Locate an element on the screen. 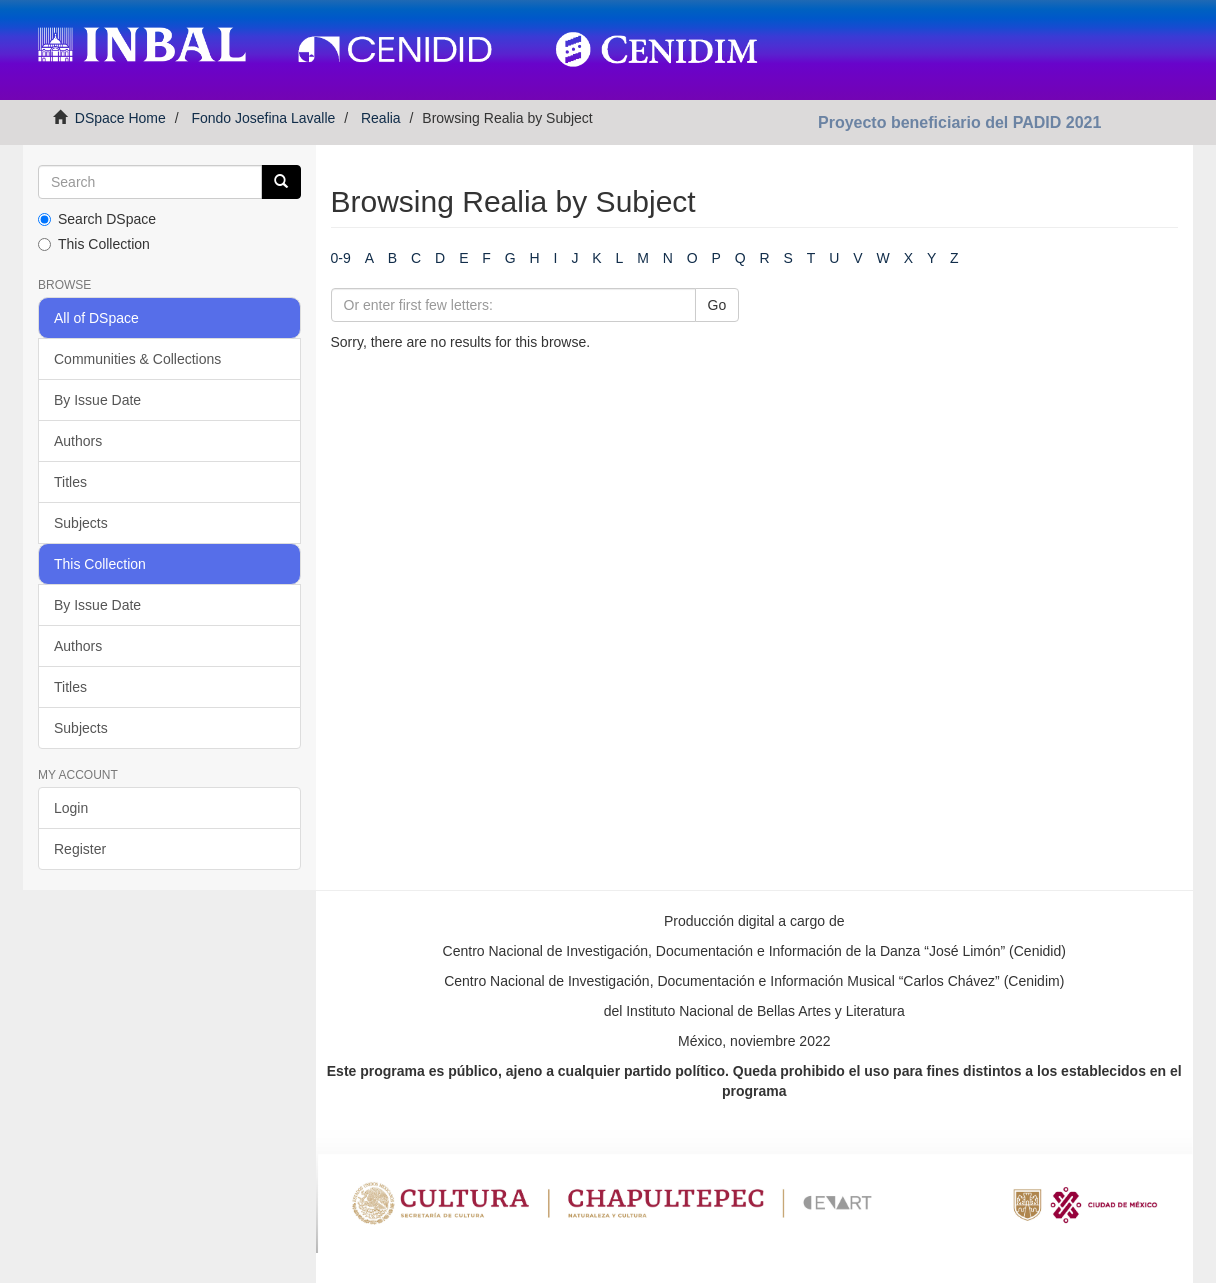  Go is located at coordinates (717, 305).